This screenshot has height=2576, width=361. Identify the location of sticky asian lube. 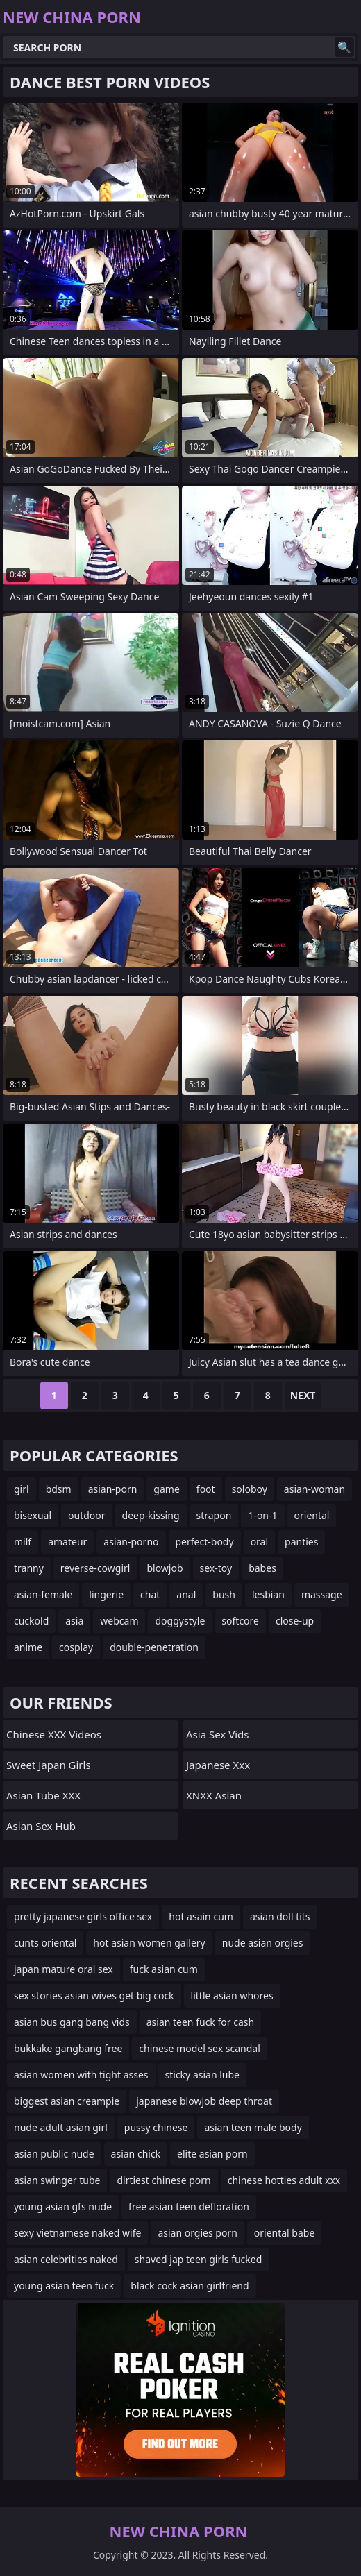
(202, 2074).